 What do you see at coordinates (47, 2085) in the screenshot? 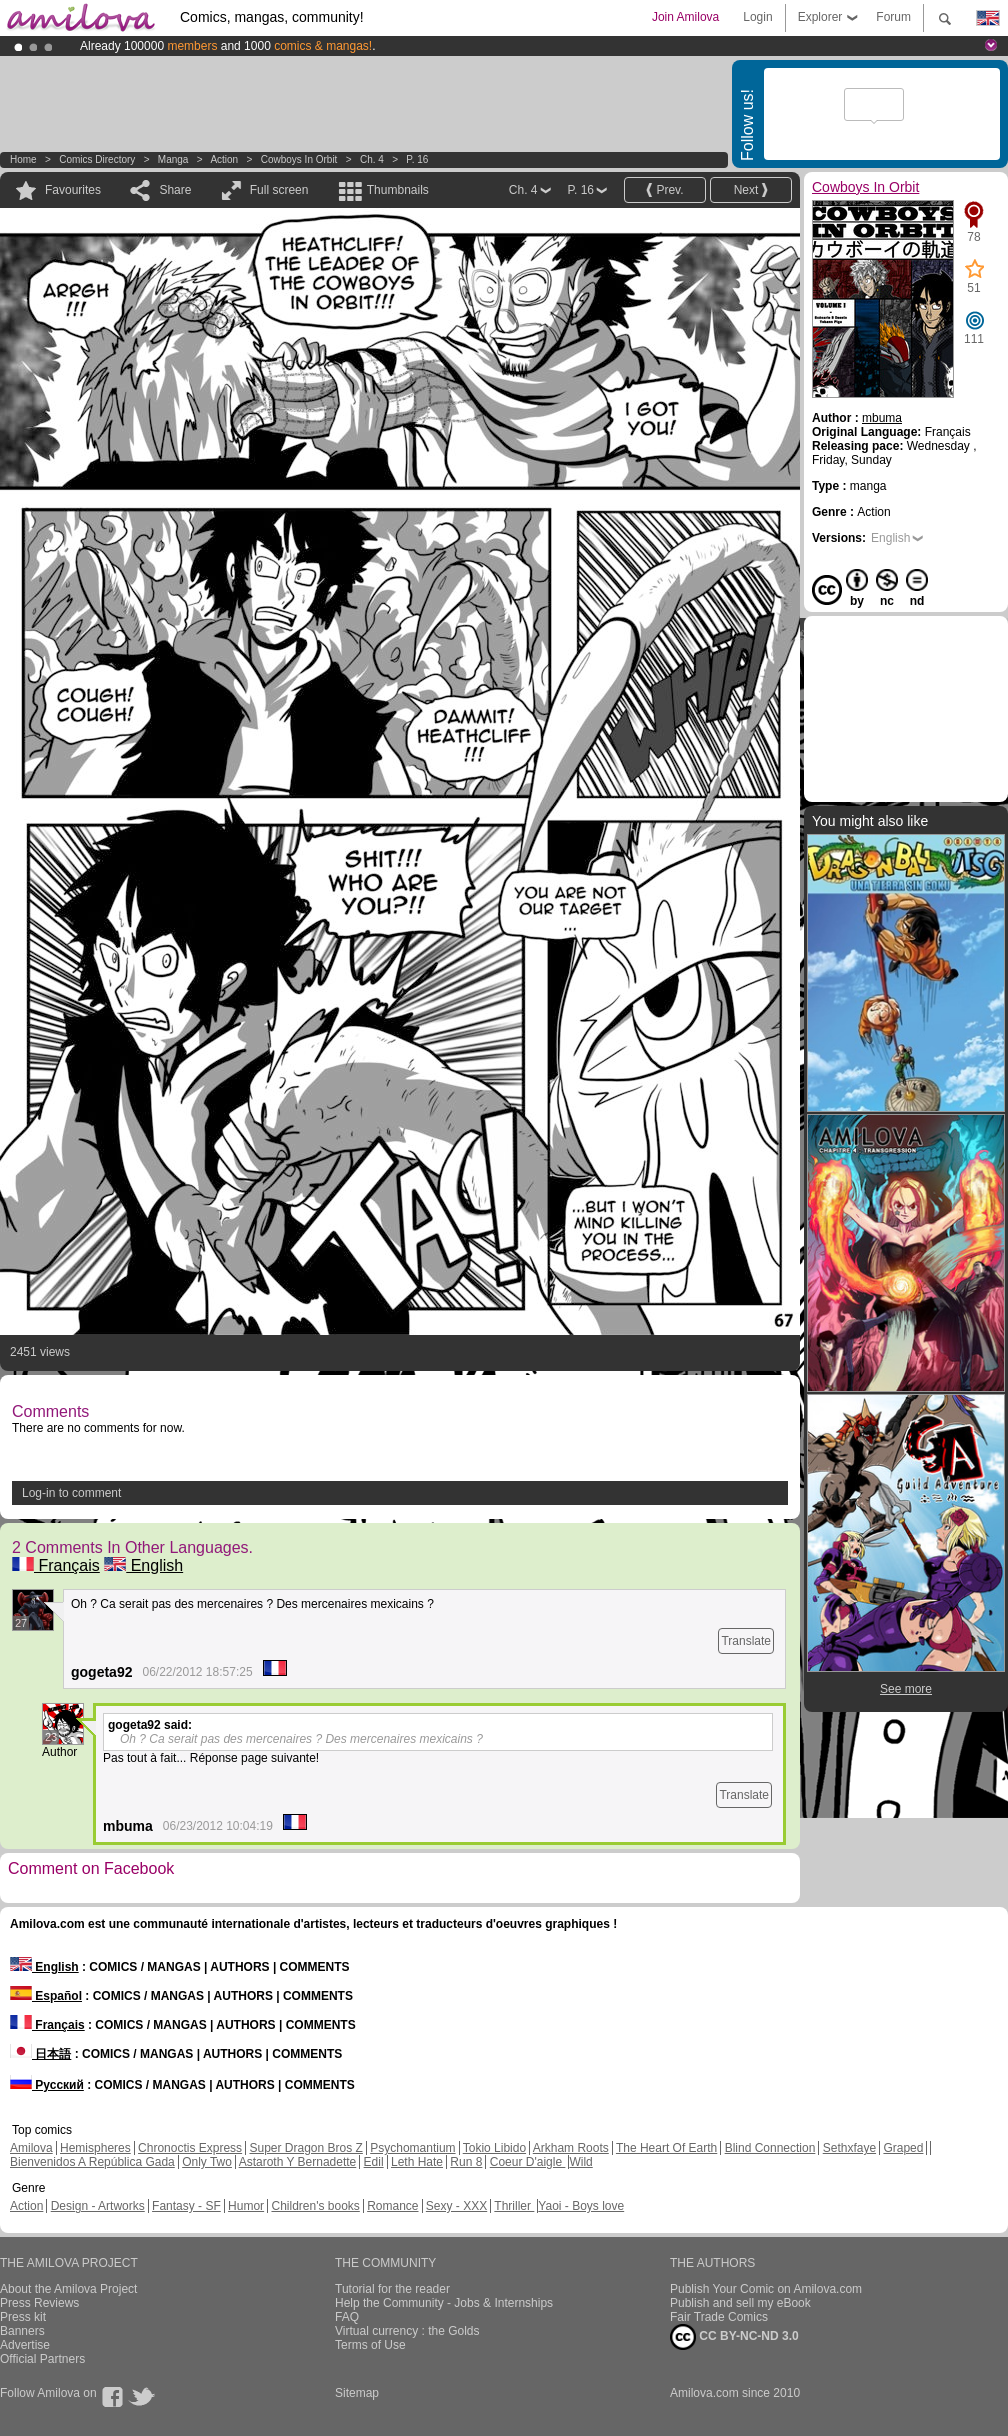
I see `Русский` at bounding box center [47, 2085].